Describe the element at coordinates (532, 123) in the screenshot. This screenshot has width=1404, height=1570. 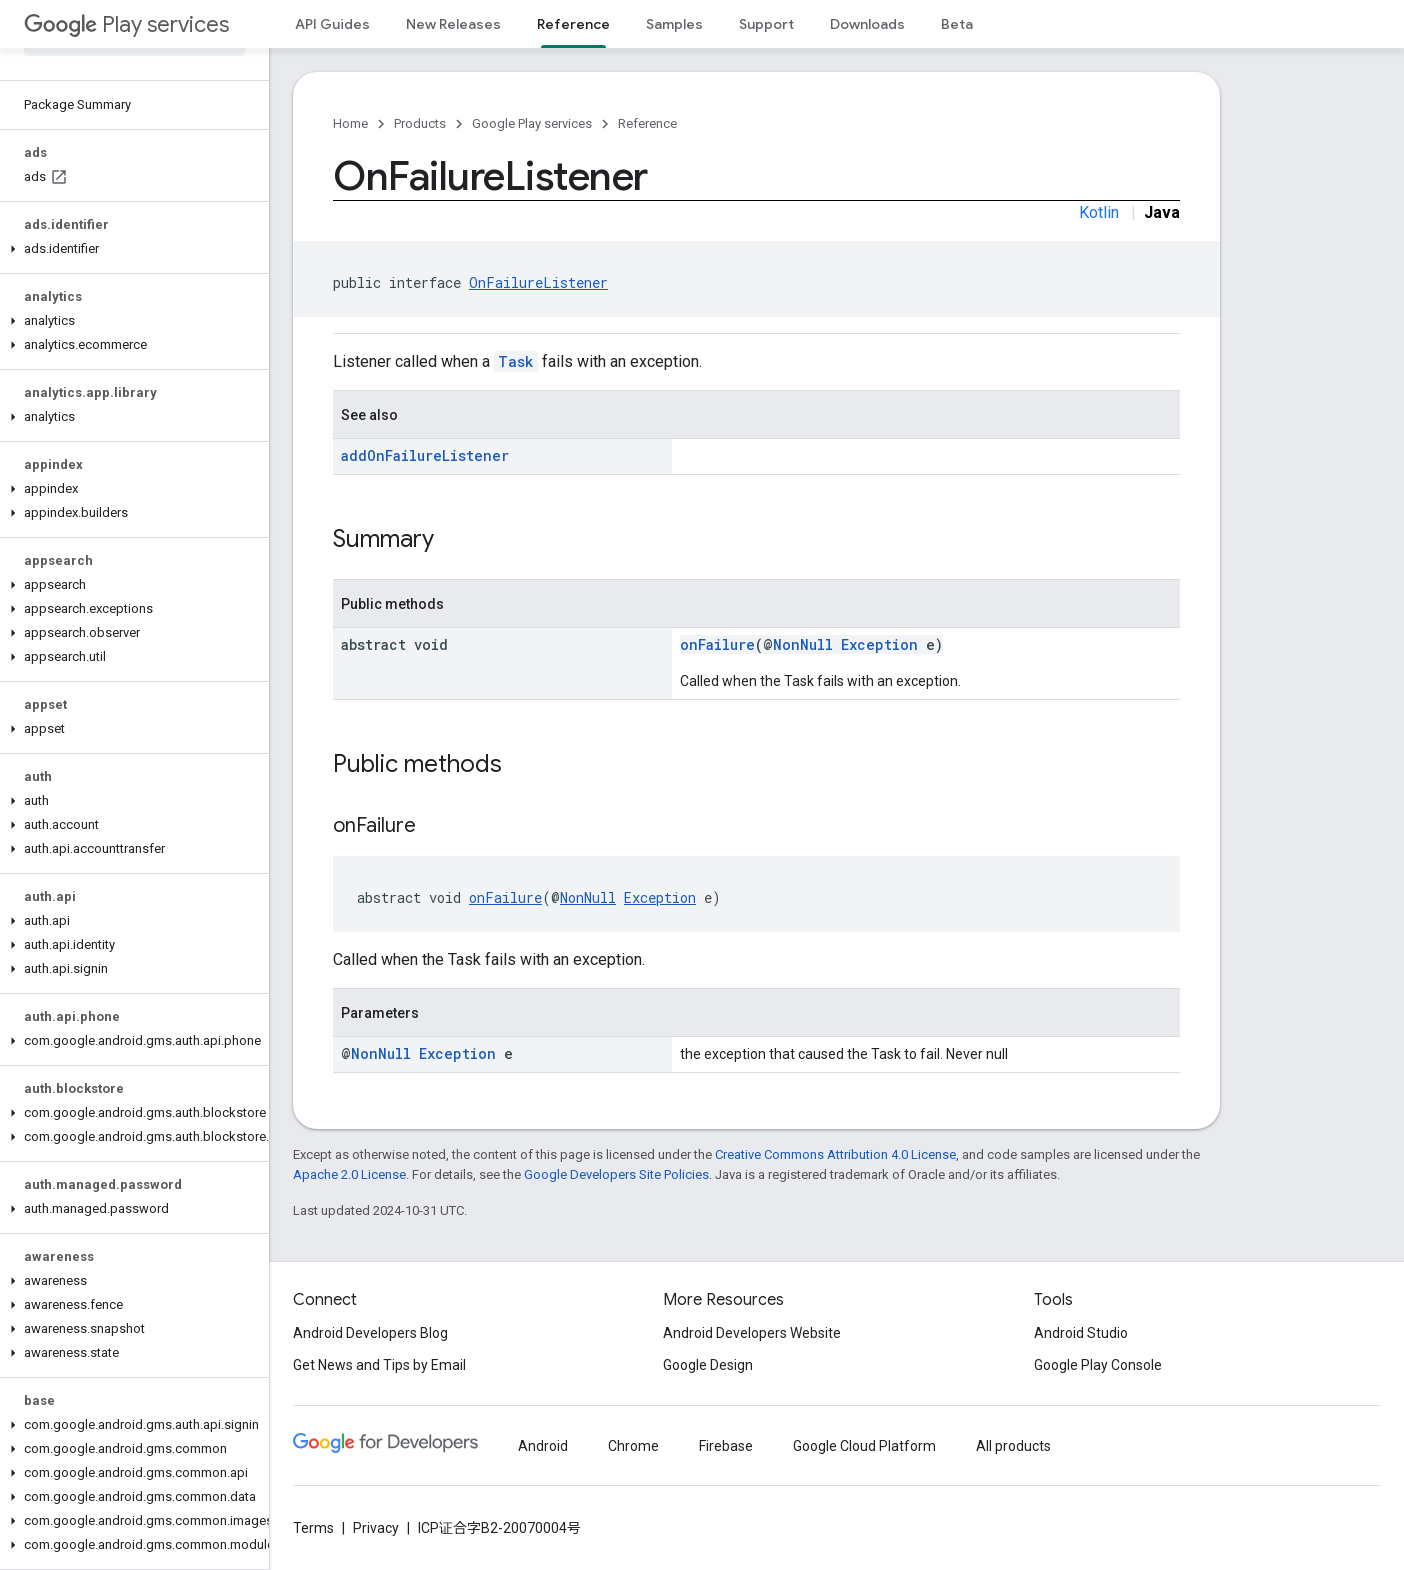
I see `Google Play services` at that location.